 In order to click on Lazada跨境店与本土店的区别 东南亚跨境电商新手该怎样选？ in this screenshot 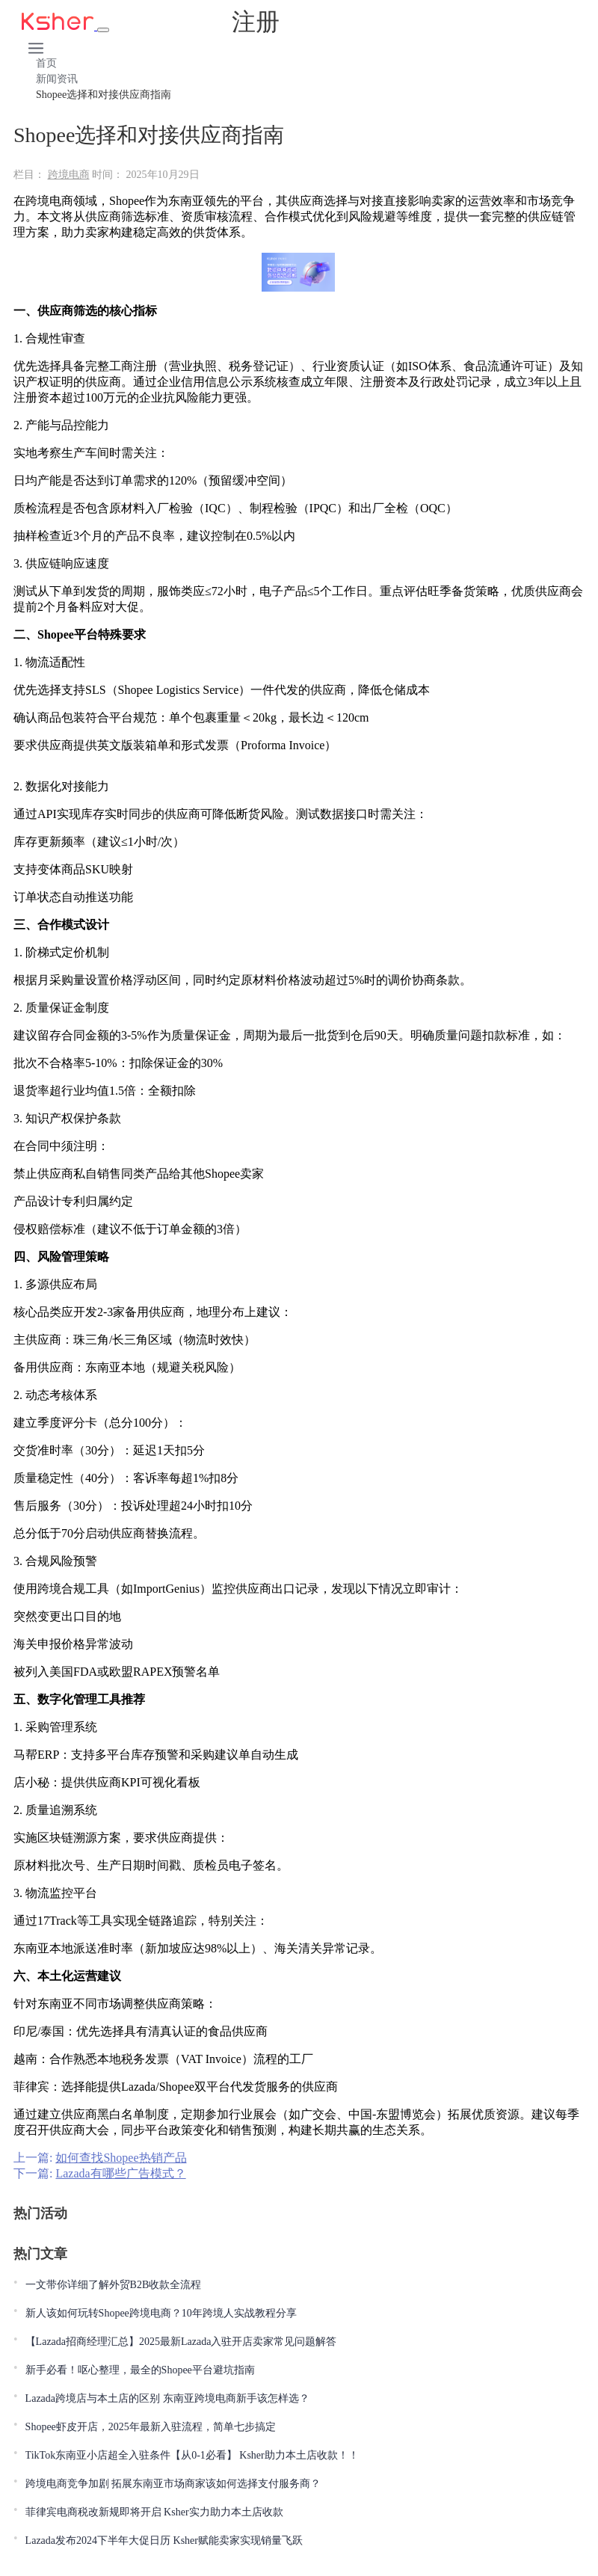, I will do `click(167, 2398)`.